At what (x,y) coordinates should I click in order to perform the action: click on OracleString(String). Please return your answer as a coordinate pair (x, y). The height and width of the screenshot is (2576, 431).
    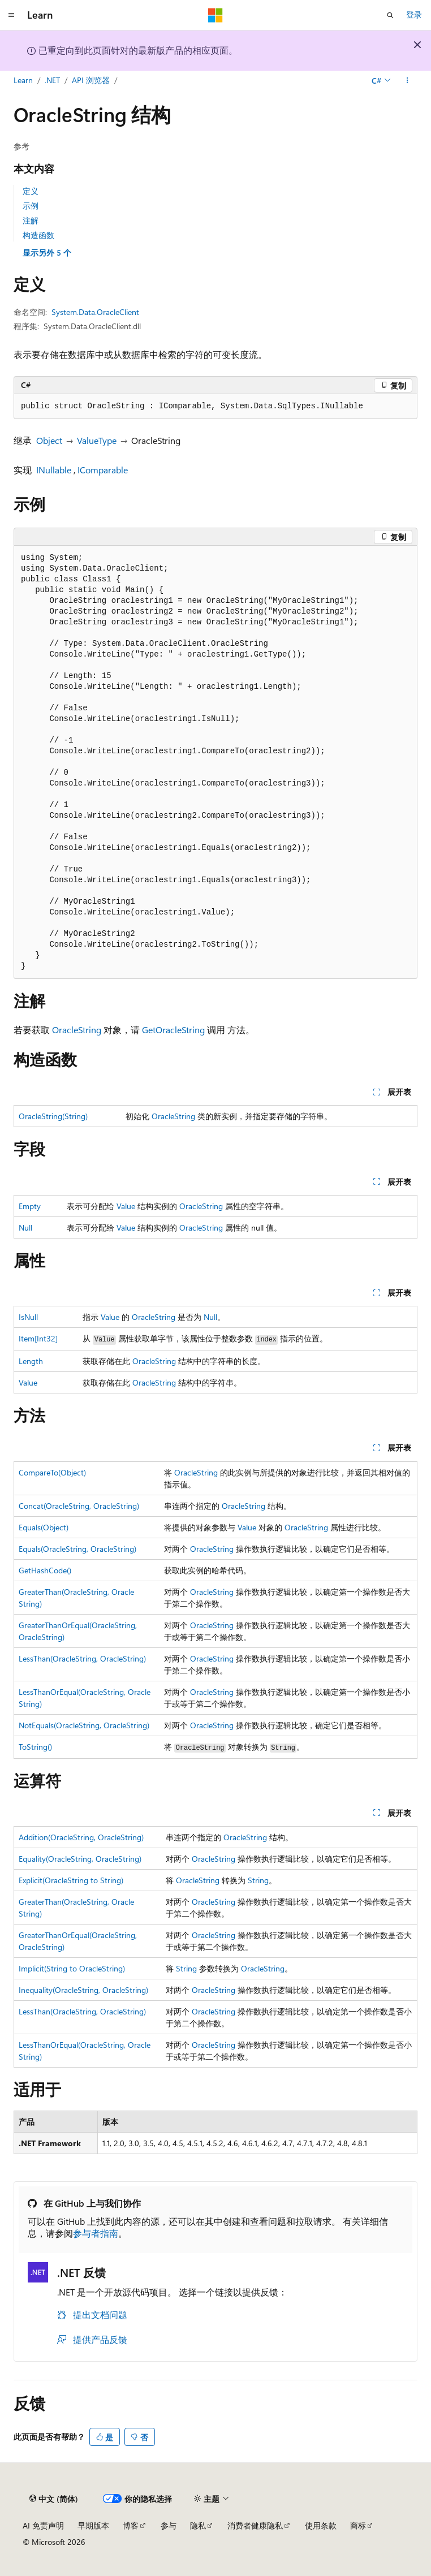
    Looking at the image, I should click on (53, 1116).